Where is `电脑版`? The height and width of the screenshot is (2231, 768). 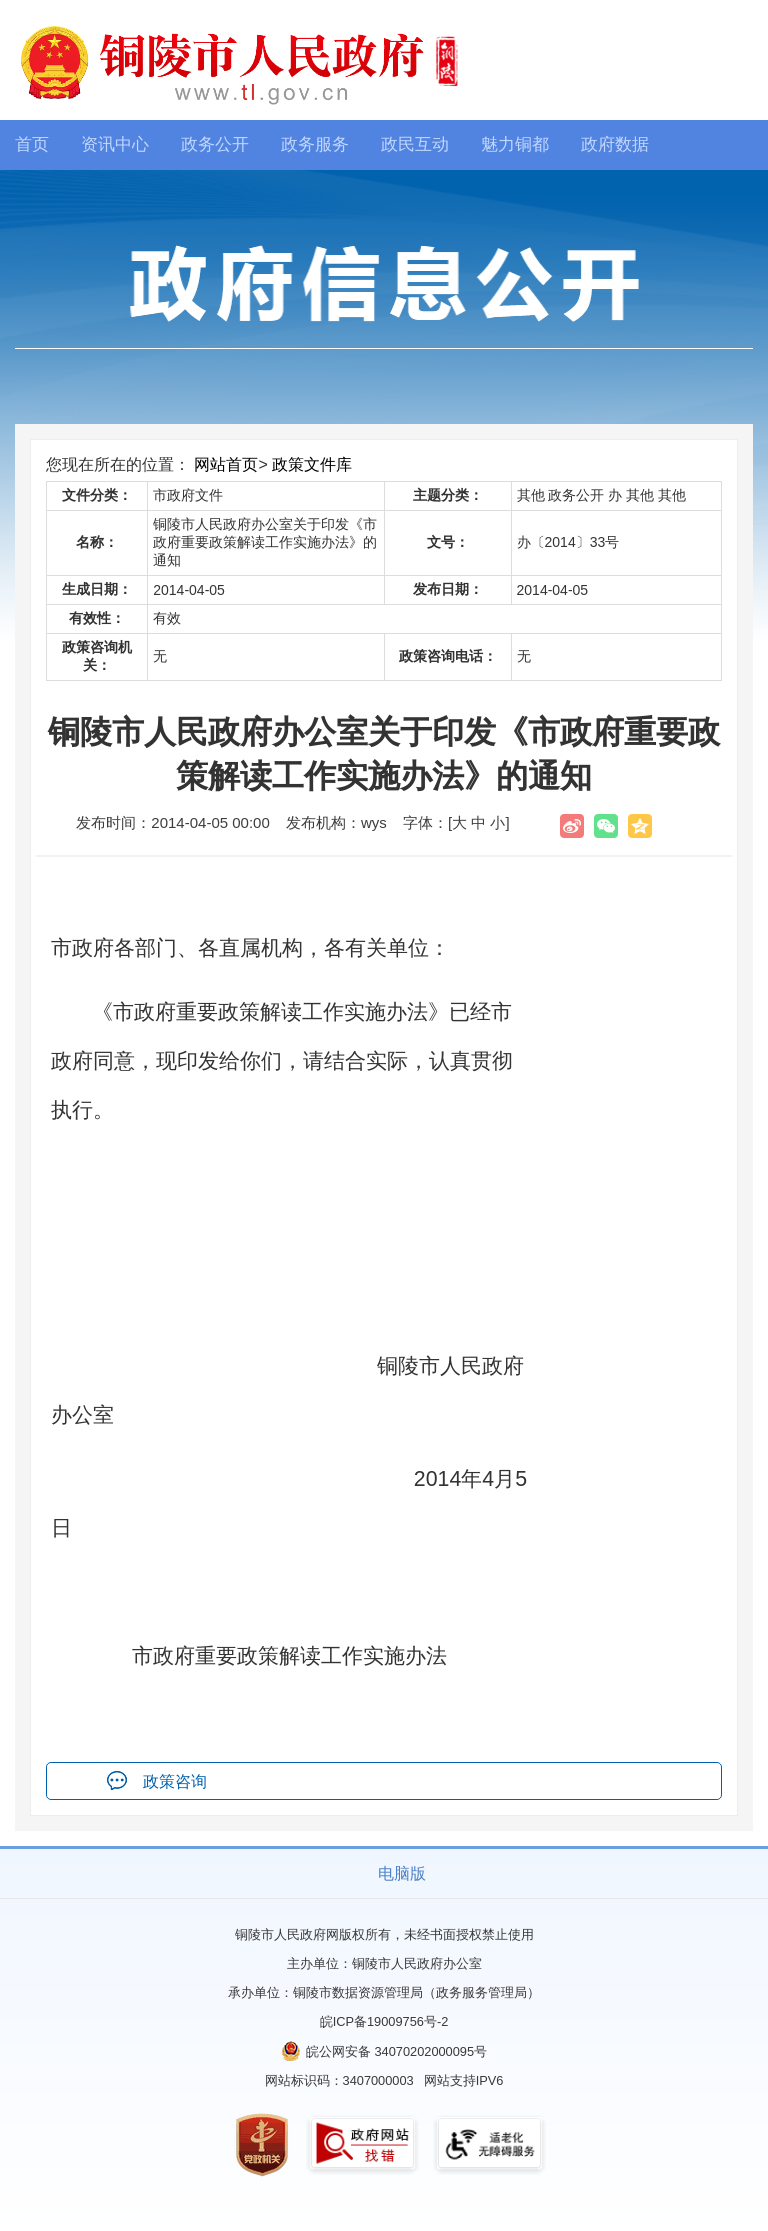 电脑版 is located at coordinates (402, 1873).